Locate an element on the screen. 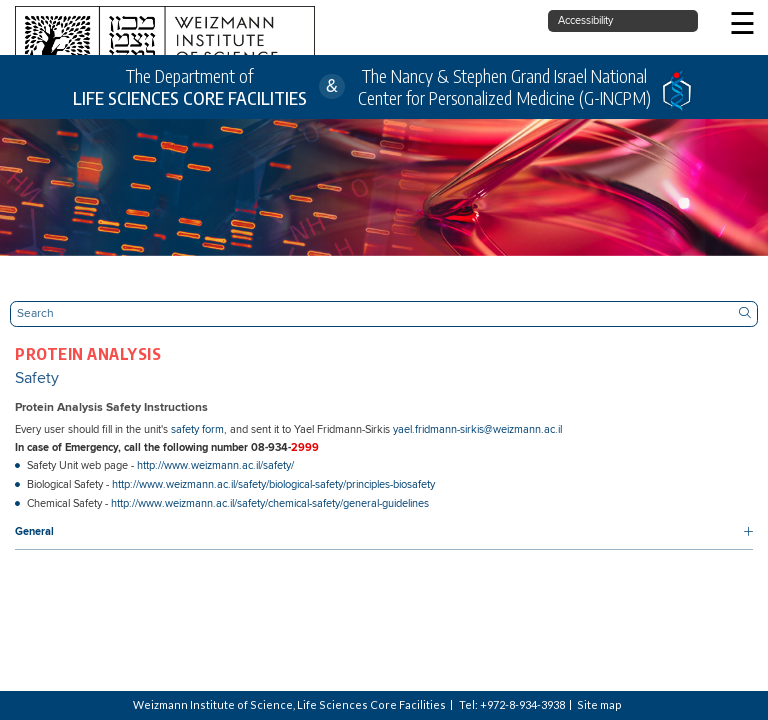  +972-8-934-3938 is located at coordinates (522, 704).